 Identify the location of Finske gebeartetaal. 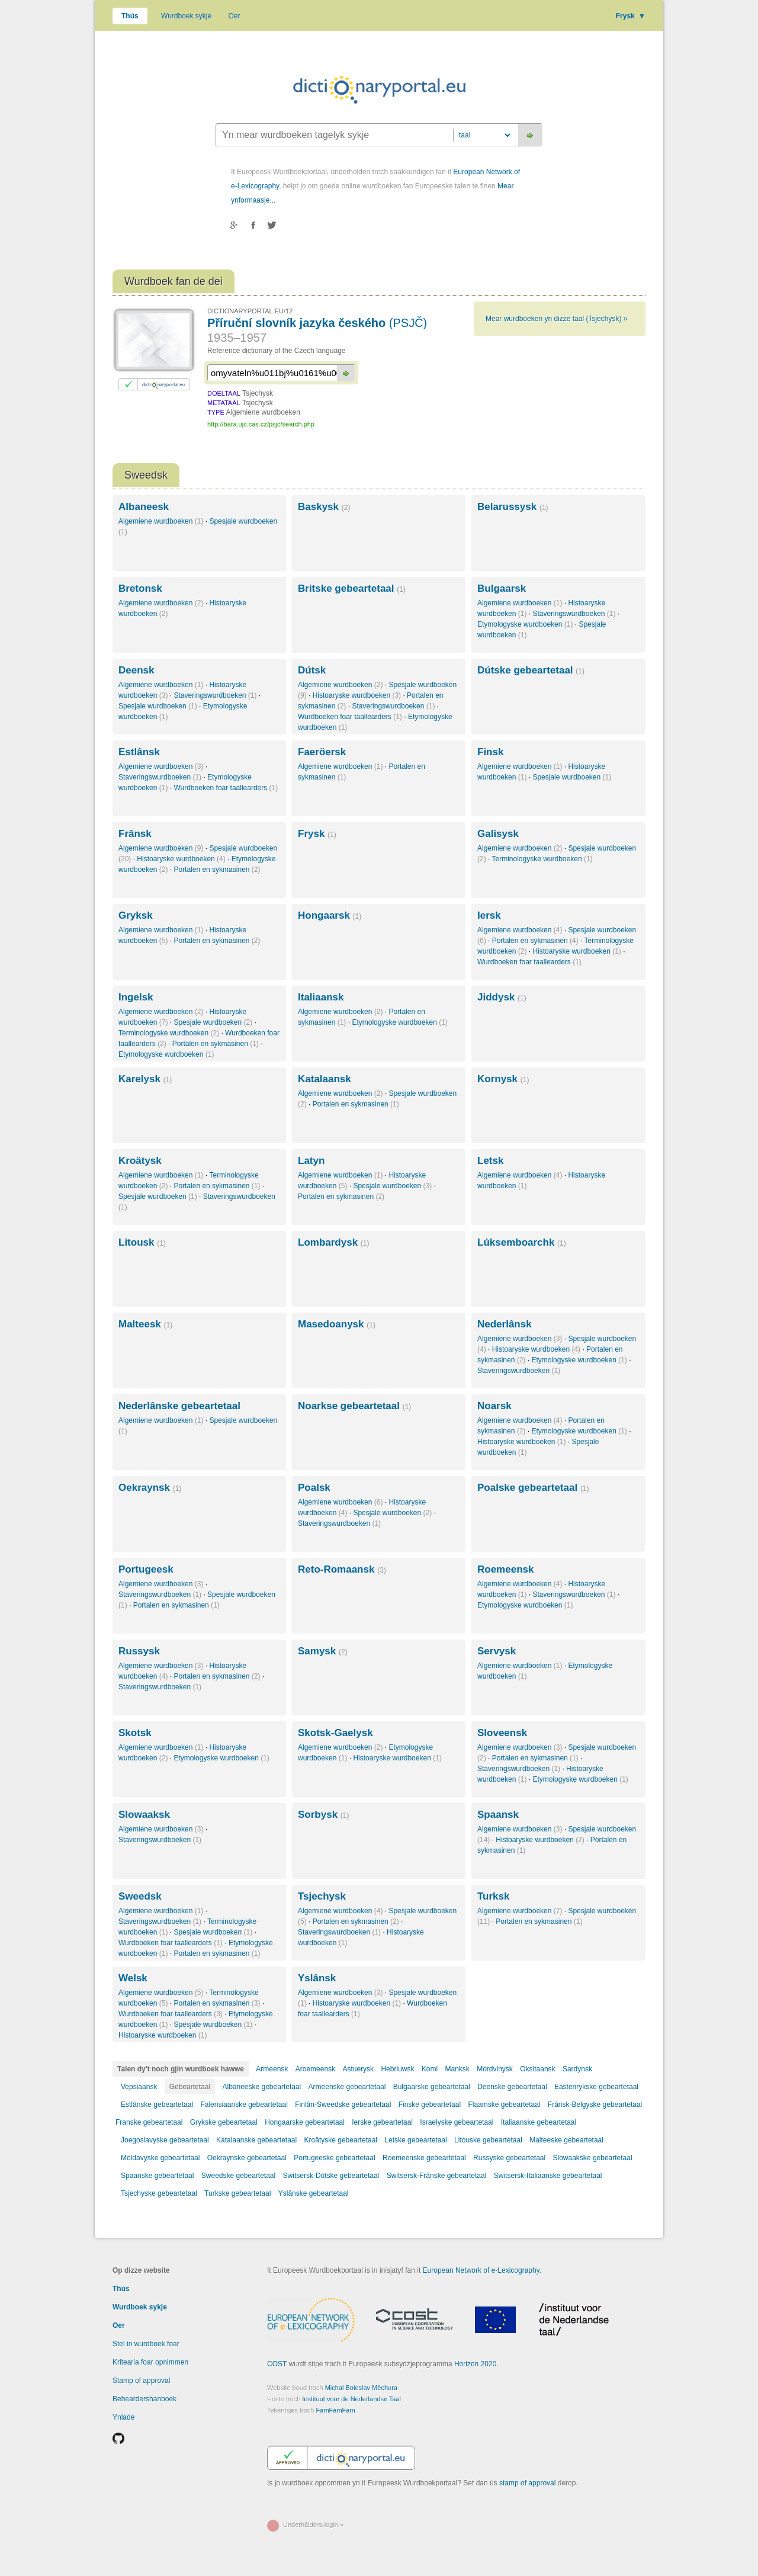
(430, 2104).